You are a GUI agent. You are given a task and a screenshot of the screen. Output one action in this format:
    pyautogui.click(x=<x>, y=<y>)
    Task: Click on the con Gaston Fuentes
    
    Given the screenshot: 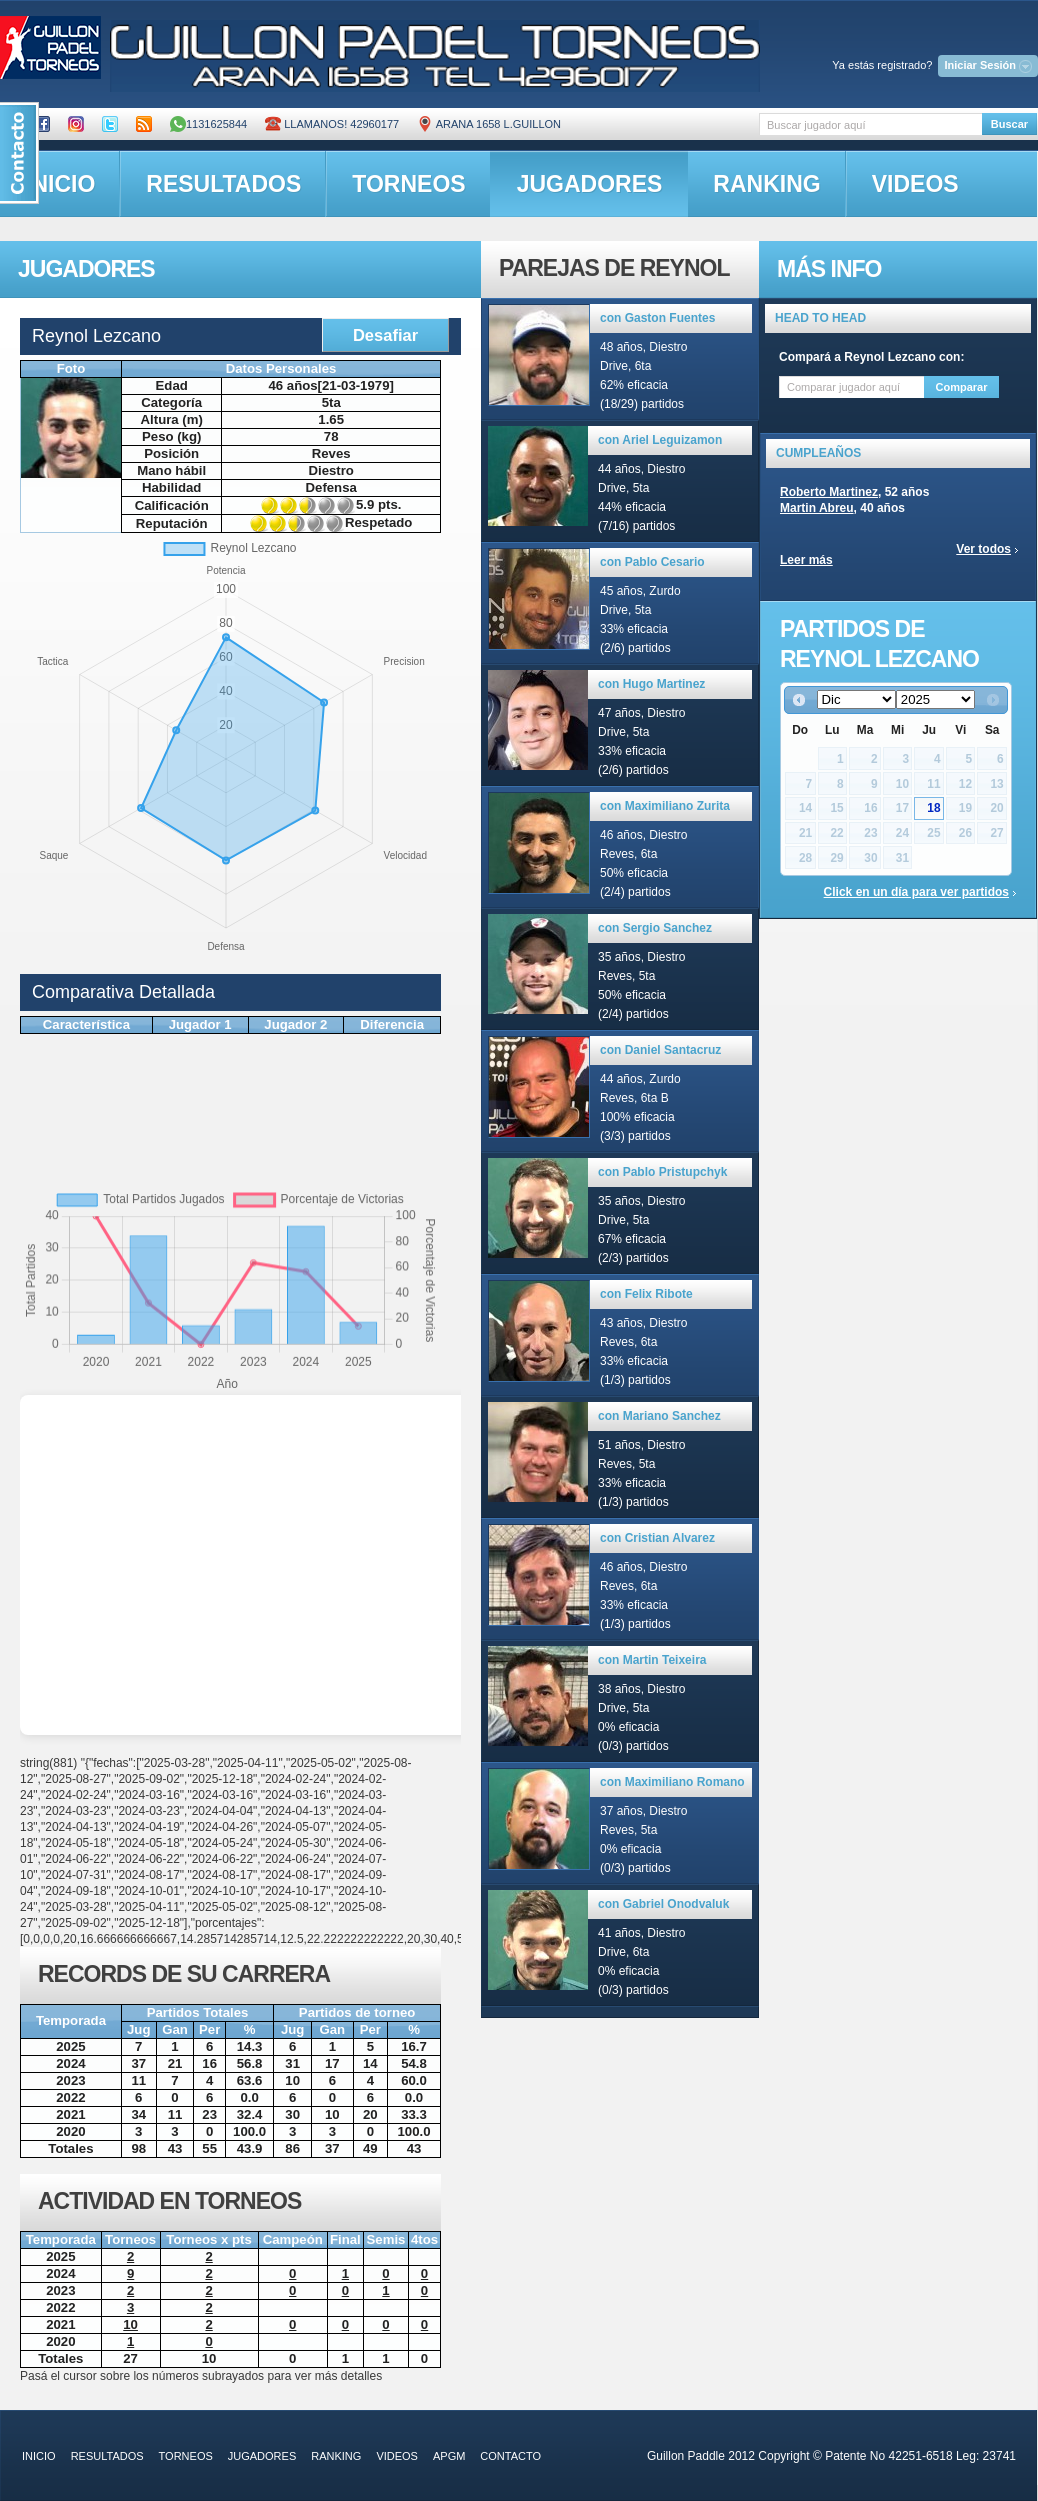 What is the action you would take?
    pyautogui.click(x=657, y=318)
    